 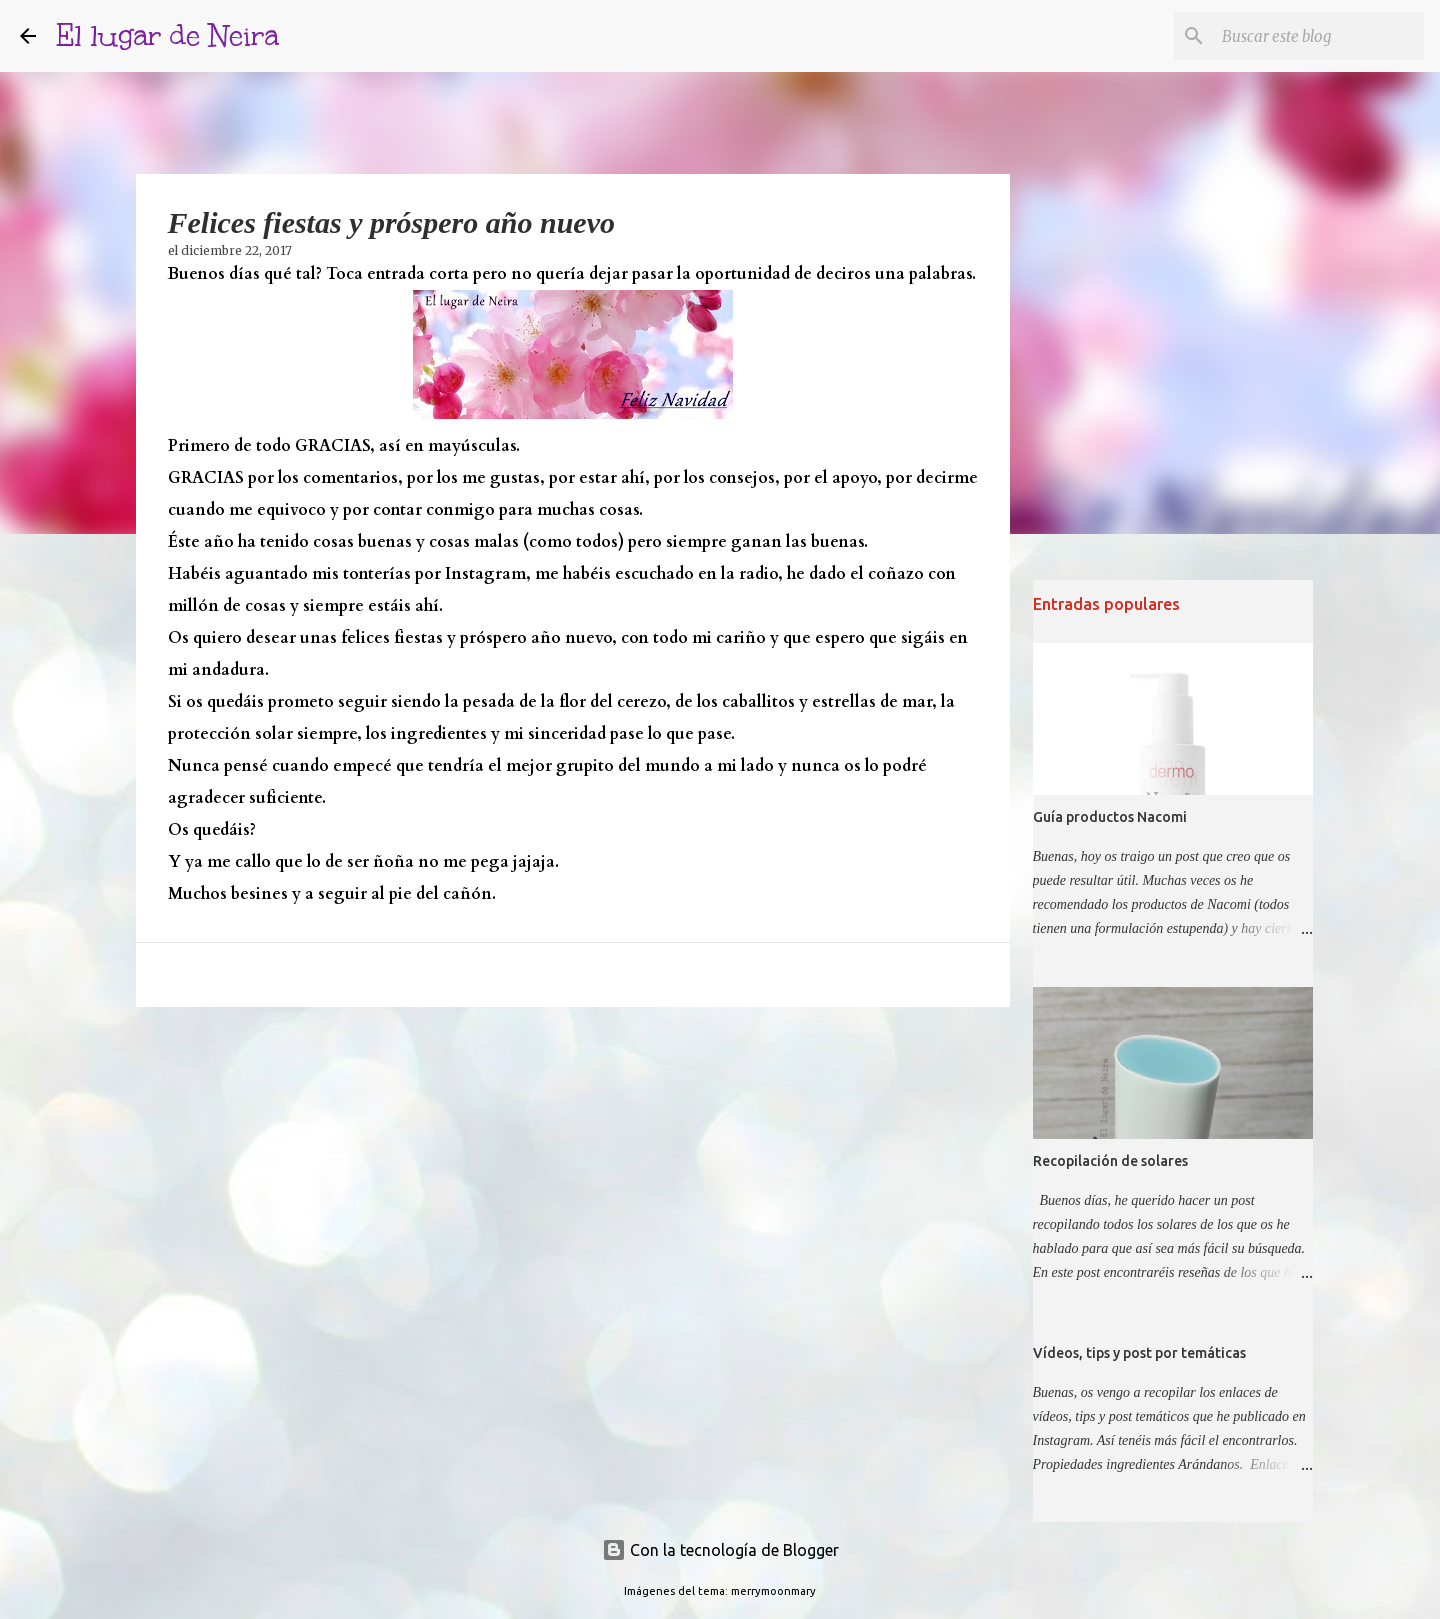 I want to click on [Buscar este blog], so click(x=1319, y=36).